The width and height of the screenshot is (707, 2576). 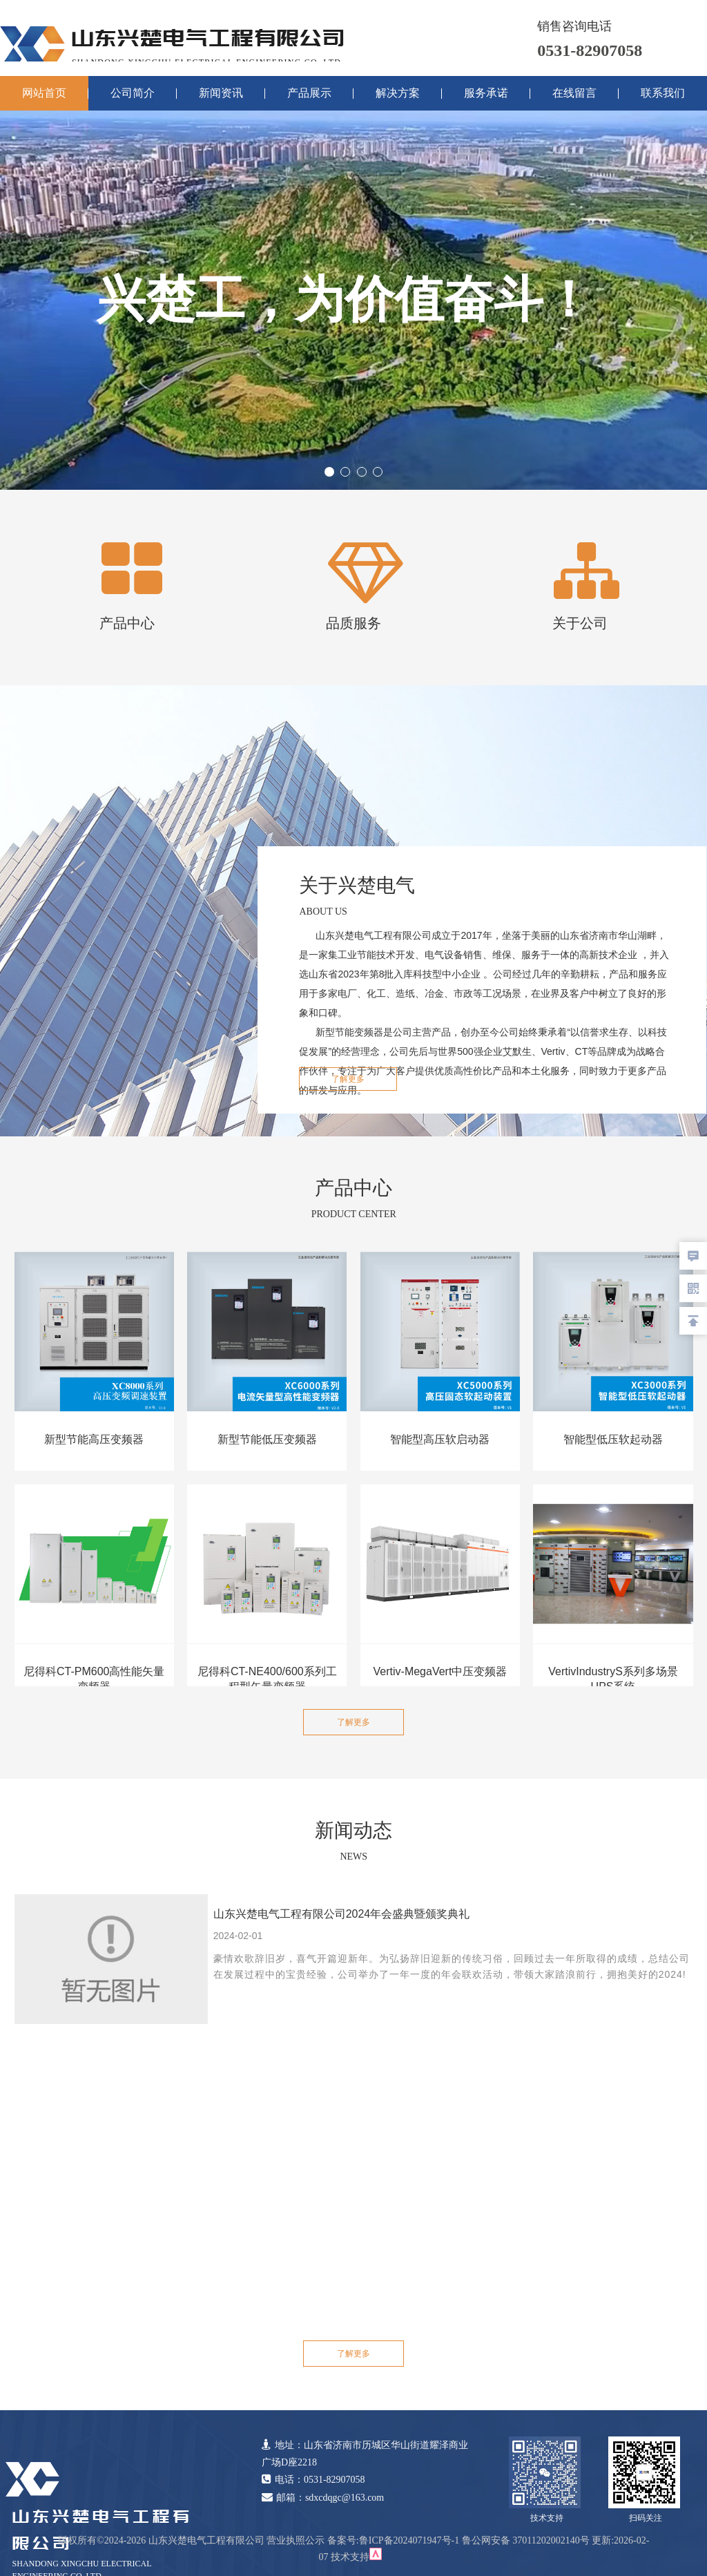 What do you see at coordinates (267, 1439) in the screenshot?
I see `新型节能低压变频器` at bounding box center [267, 1439].